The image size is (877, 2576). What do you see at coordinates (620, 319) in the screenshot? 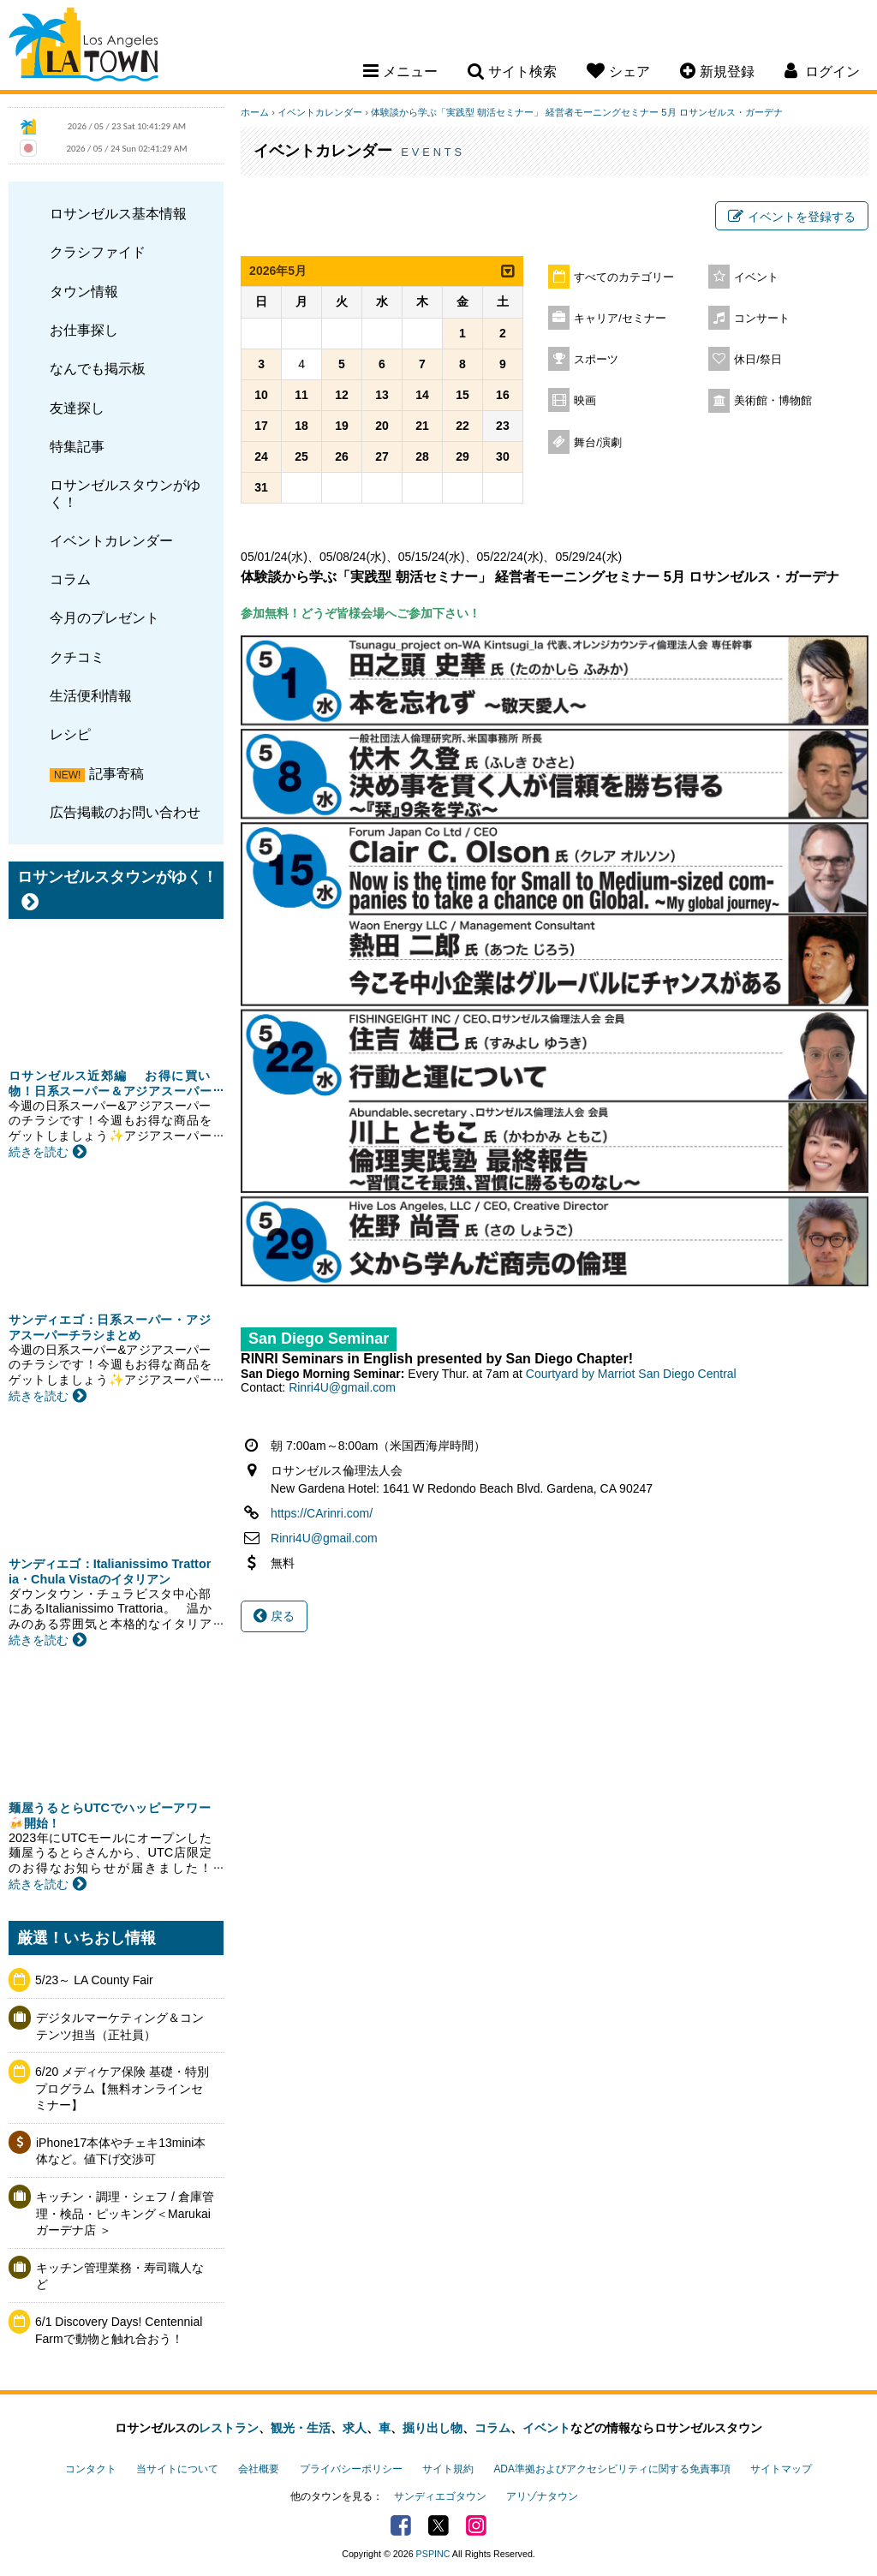
I see `キャリア/セミナー` at bounding box center [620, 319].